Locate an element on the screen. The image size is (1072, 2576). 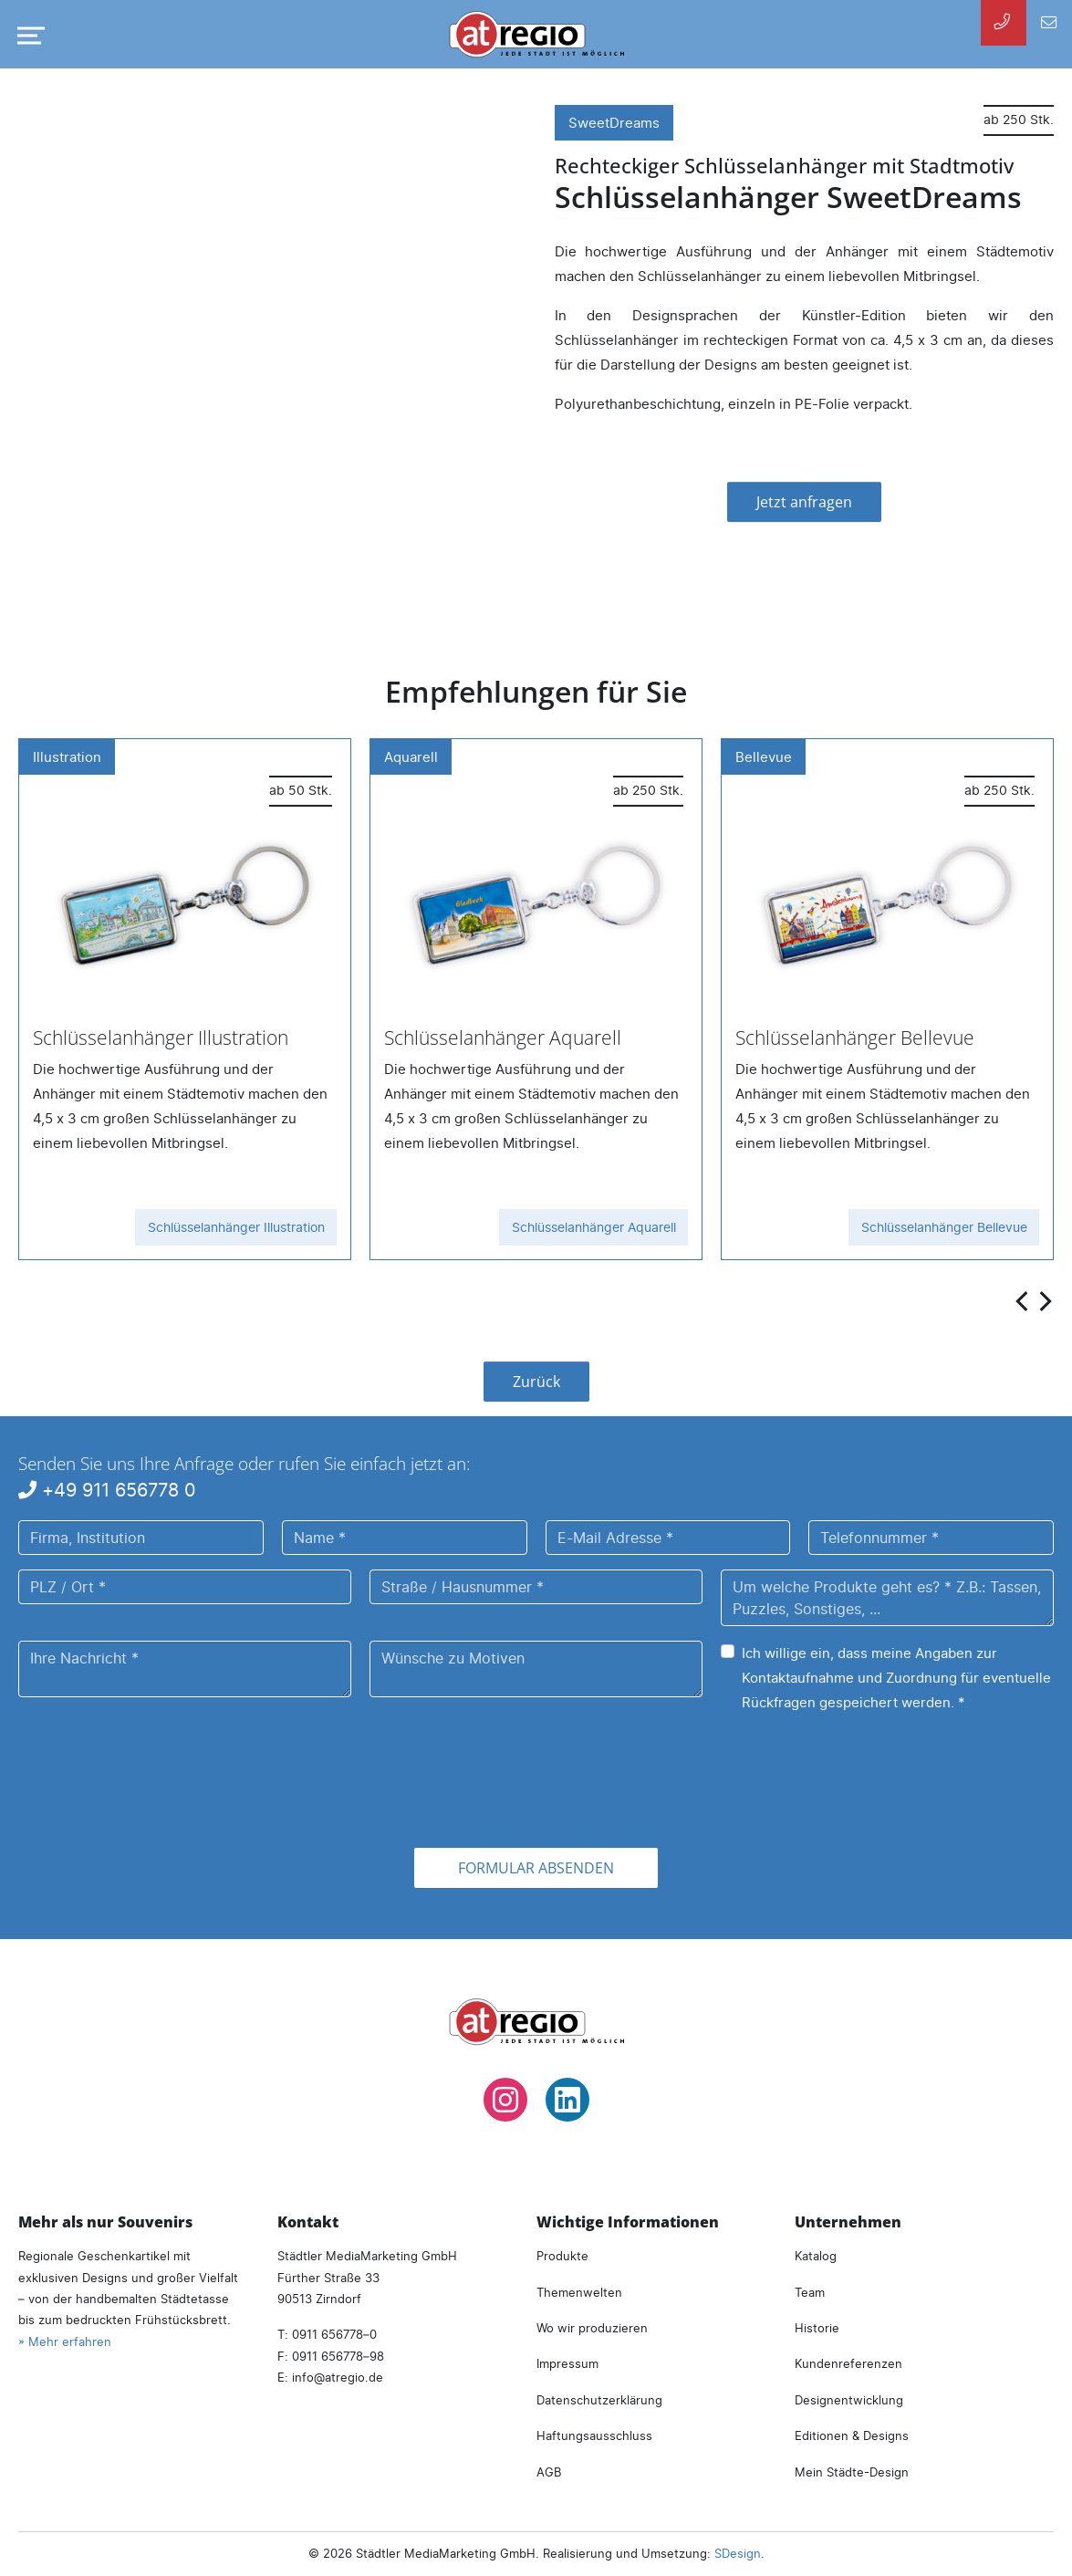
[presentation] is located at coordinates (1024, 1300).